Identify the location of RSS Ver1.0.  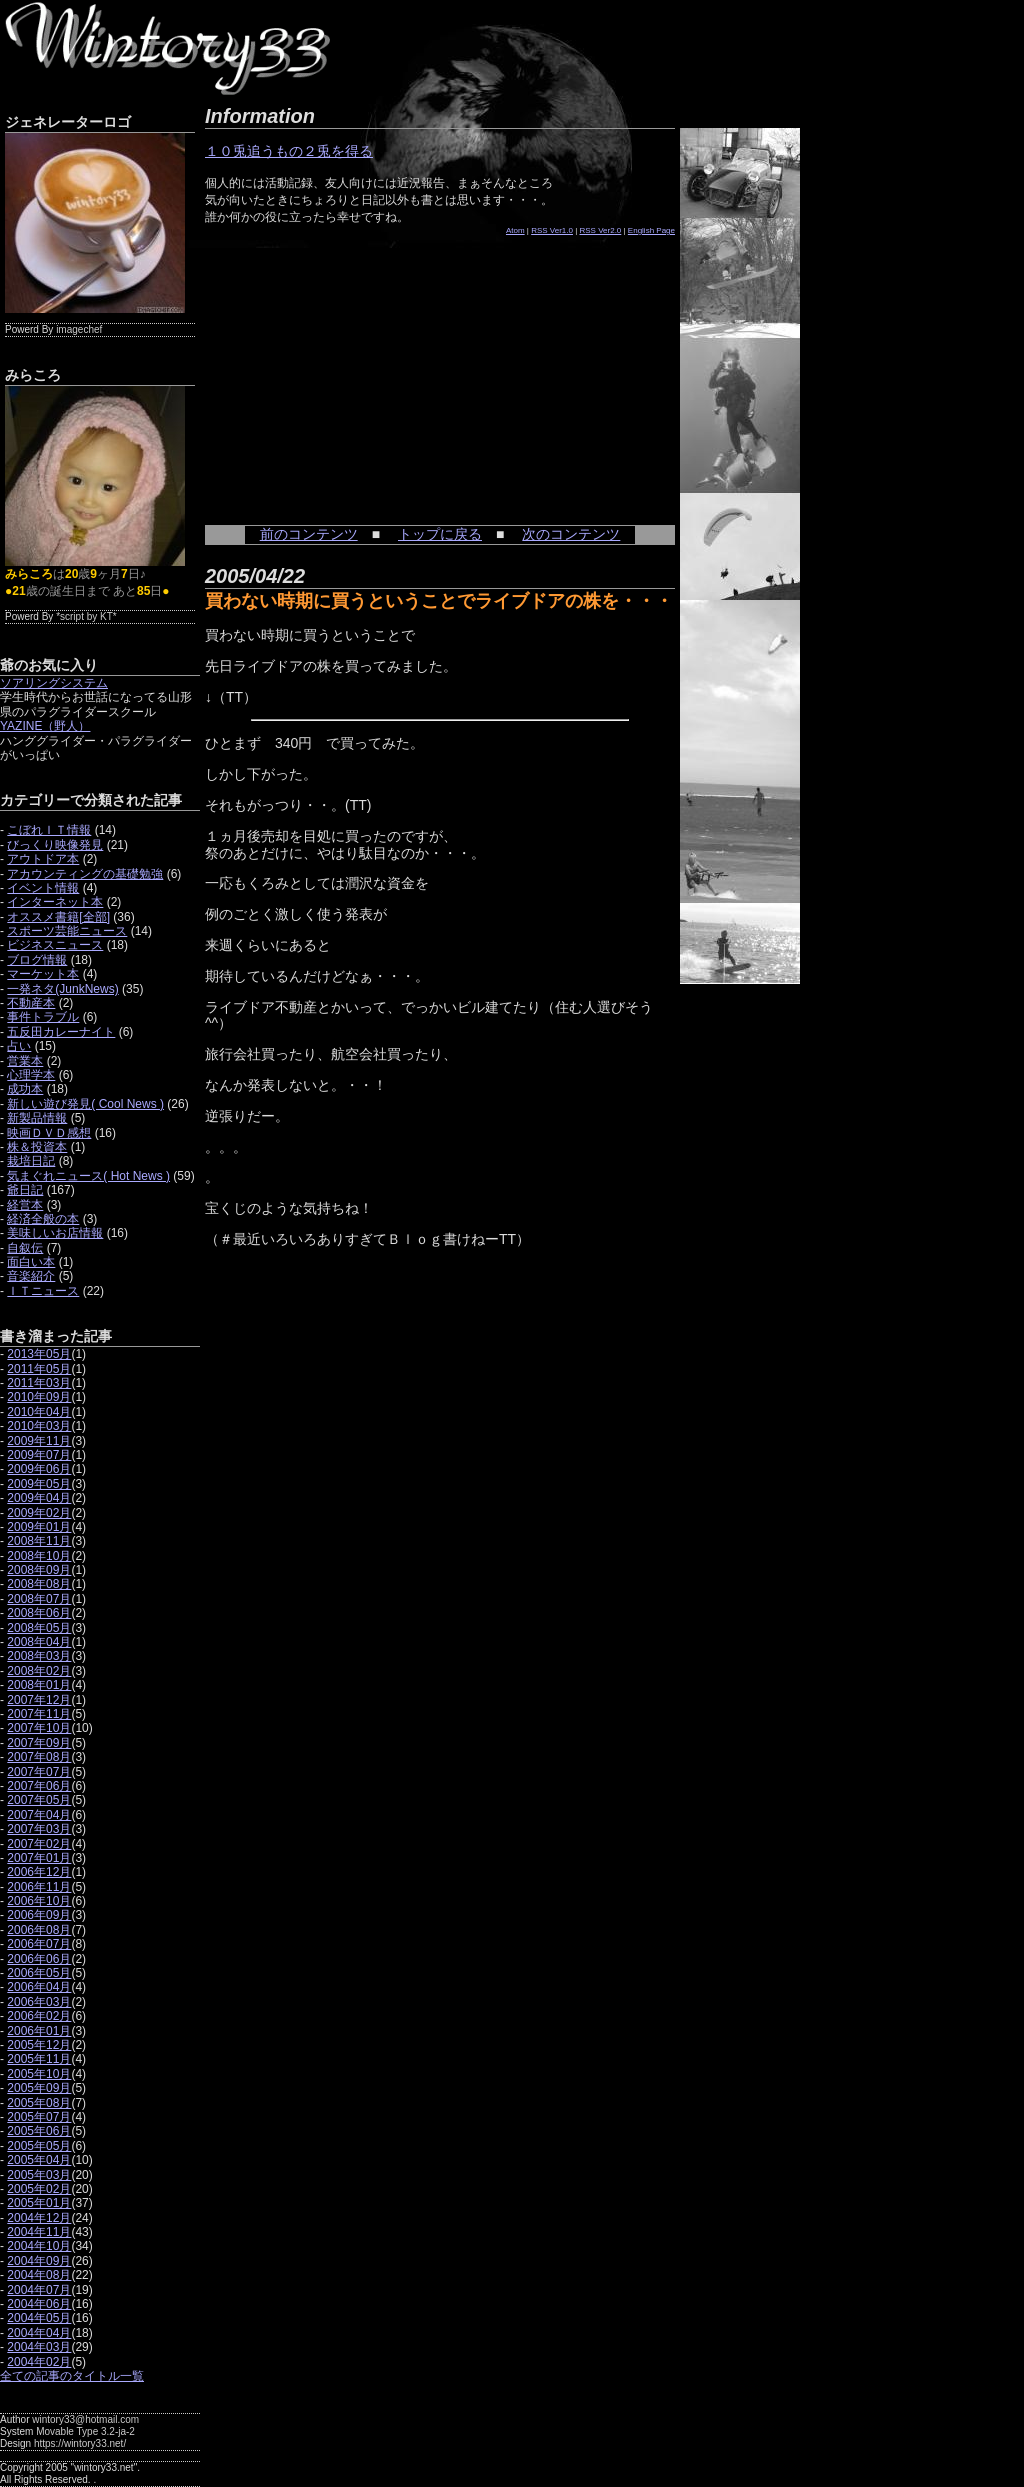
(552, 230).